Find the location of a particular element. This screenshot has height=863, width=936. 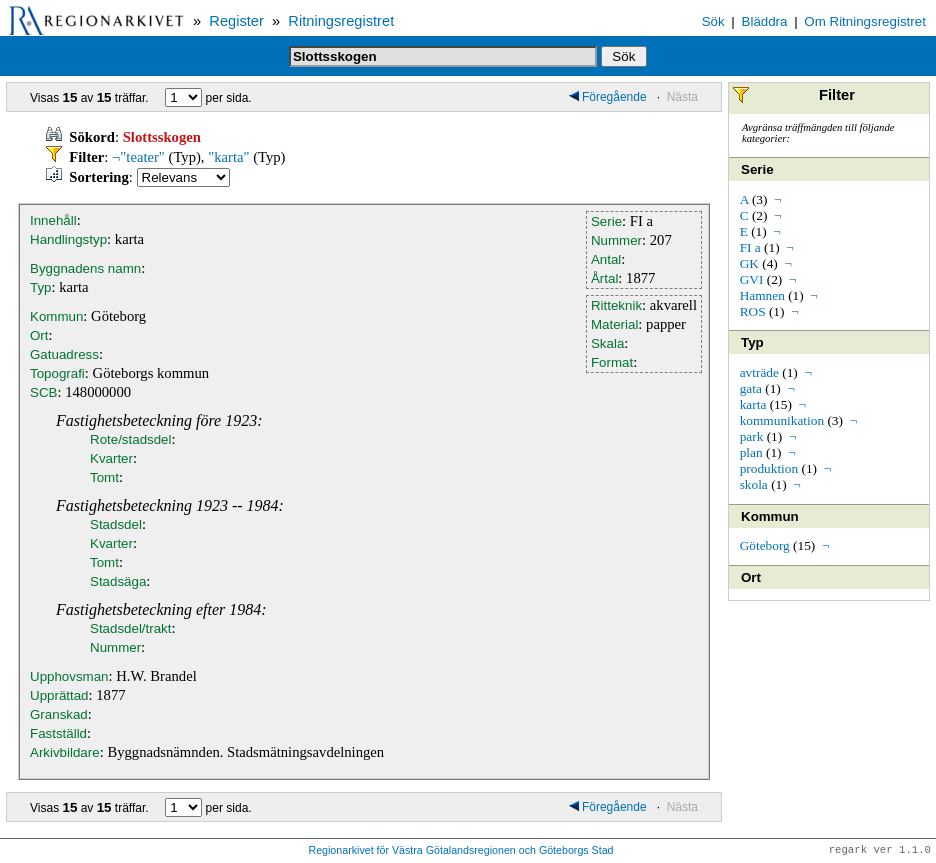

GVI is located at coordinates (752, 279).